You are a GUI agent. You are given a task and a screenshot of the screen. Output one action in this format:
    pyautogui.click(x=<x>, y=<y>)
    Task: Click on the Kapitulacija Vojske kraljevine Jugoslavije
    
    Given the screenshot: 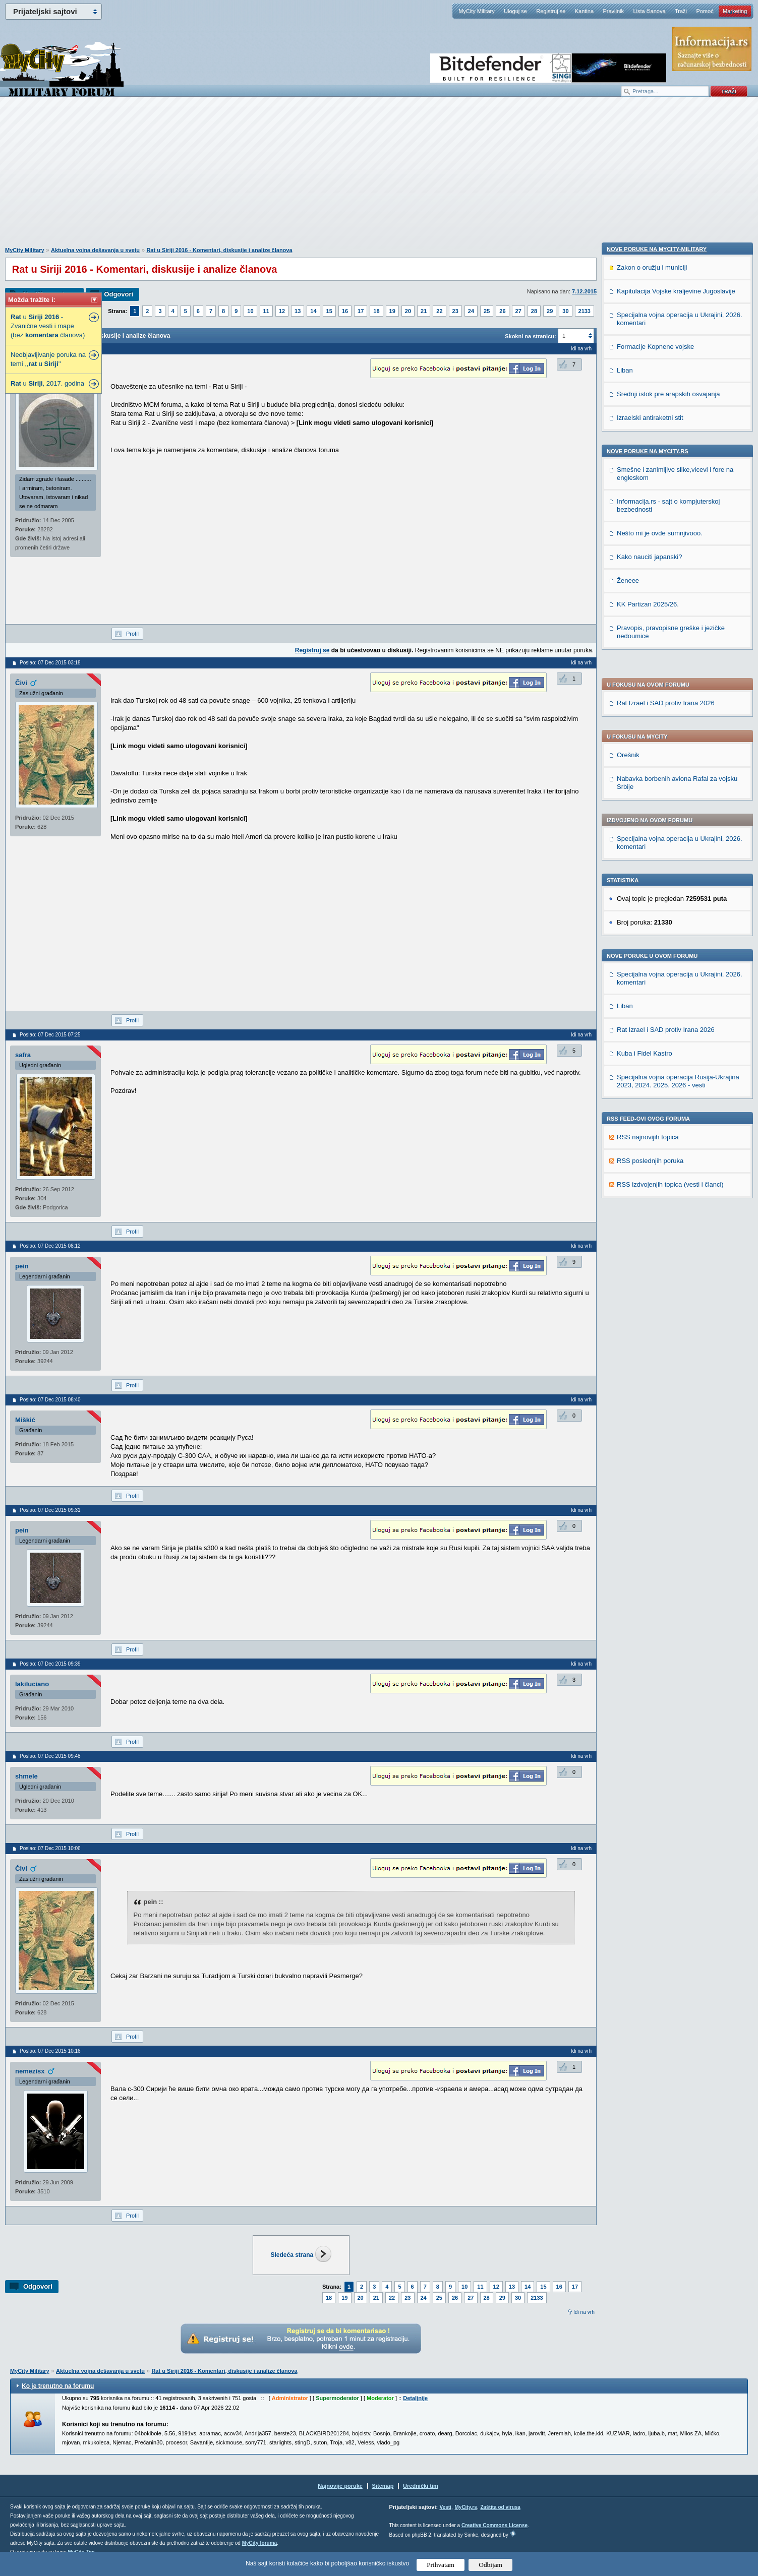 What is the action you would take?
    pyautogui.click(x=676, y=978)
    